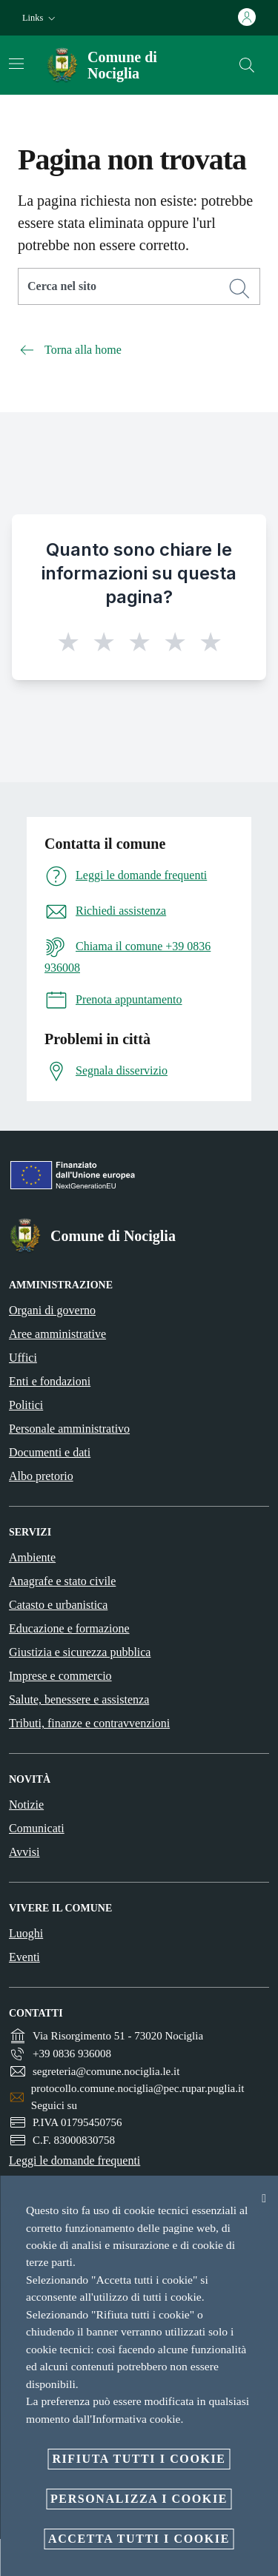  I want to click on Educazione e formazione, so click(69, 1628).